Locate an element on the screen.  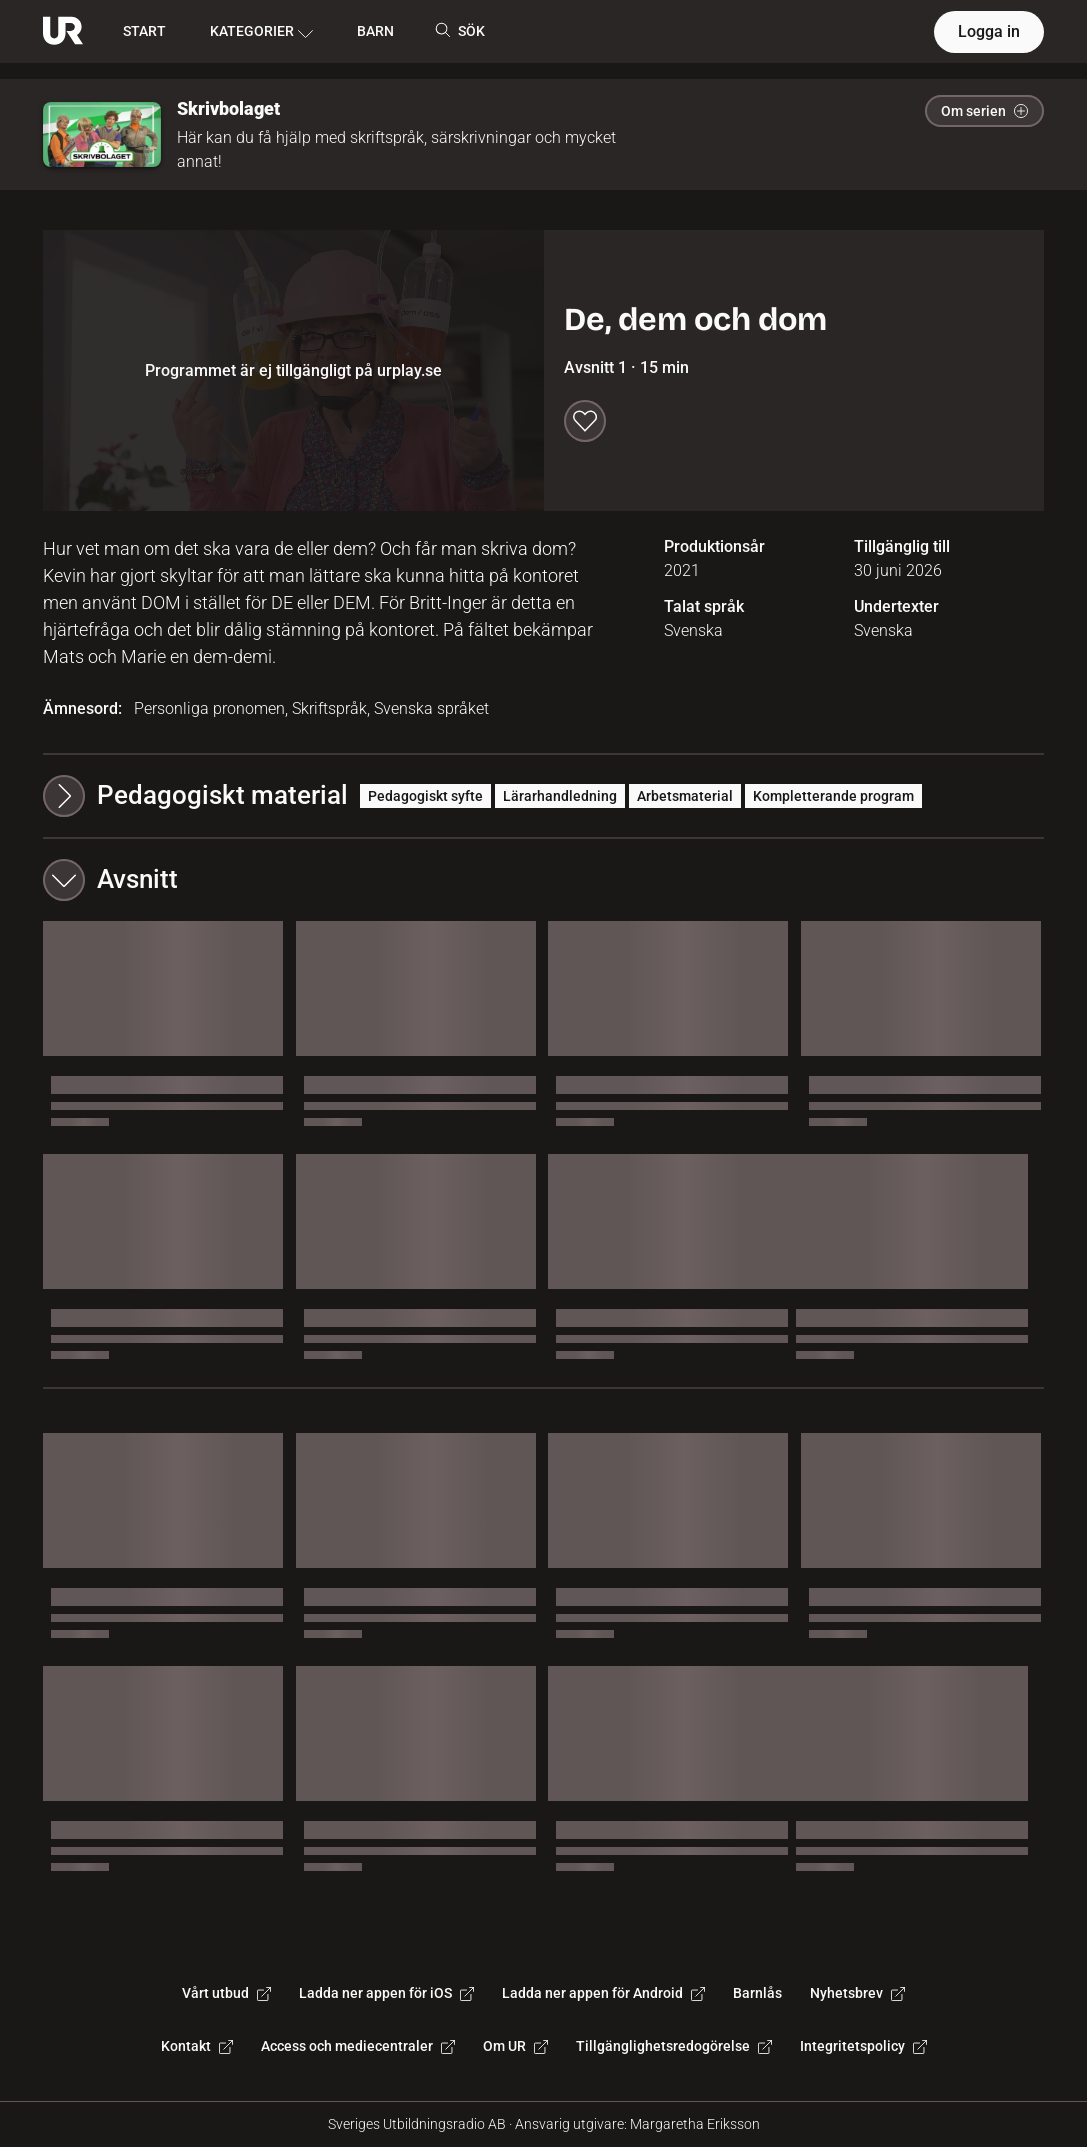
Ladda ner appen för Android is located at coordinates (603, 1993).